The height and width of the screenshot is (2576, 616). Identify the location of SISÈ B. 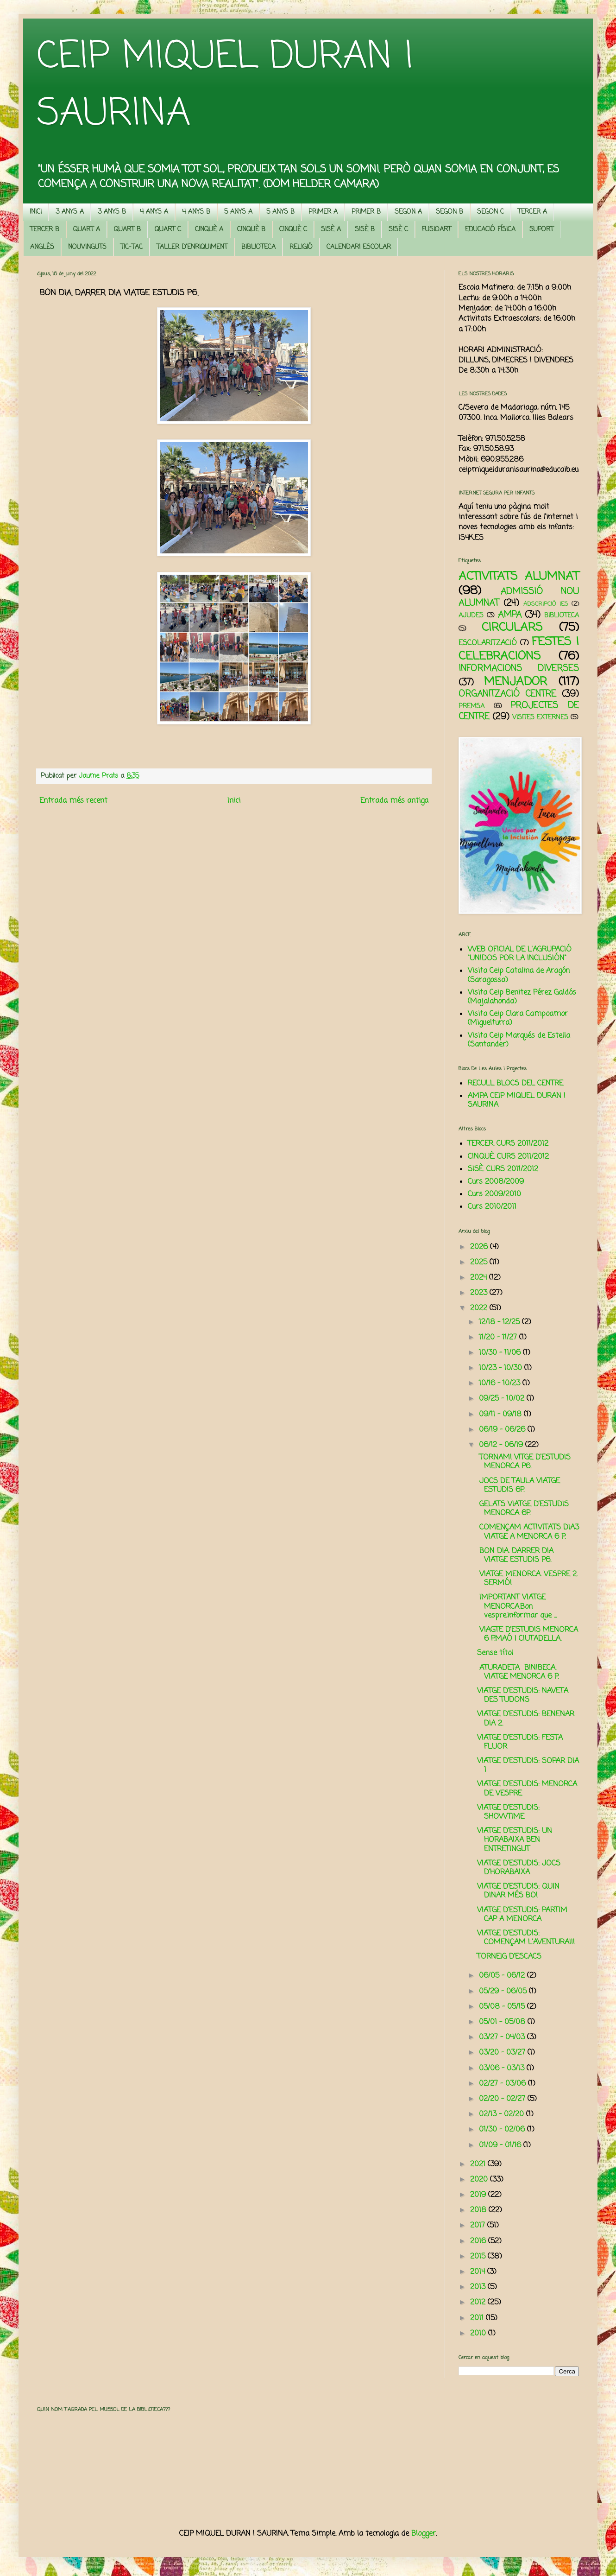
(365, 230).